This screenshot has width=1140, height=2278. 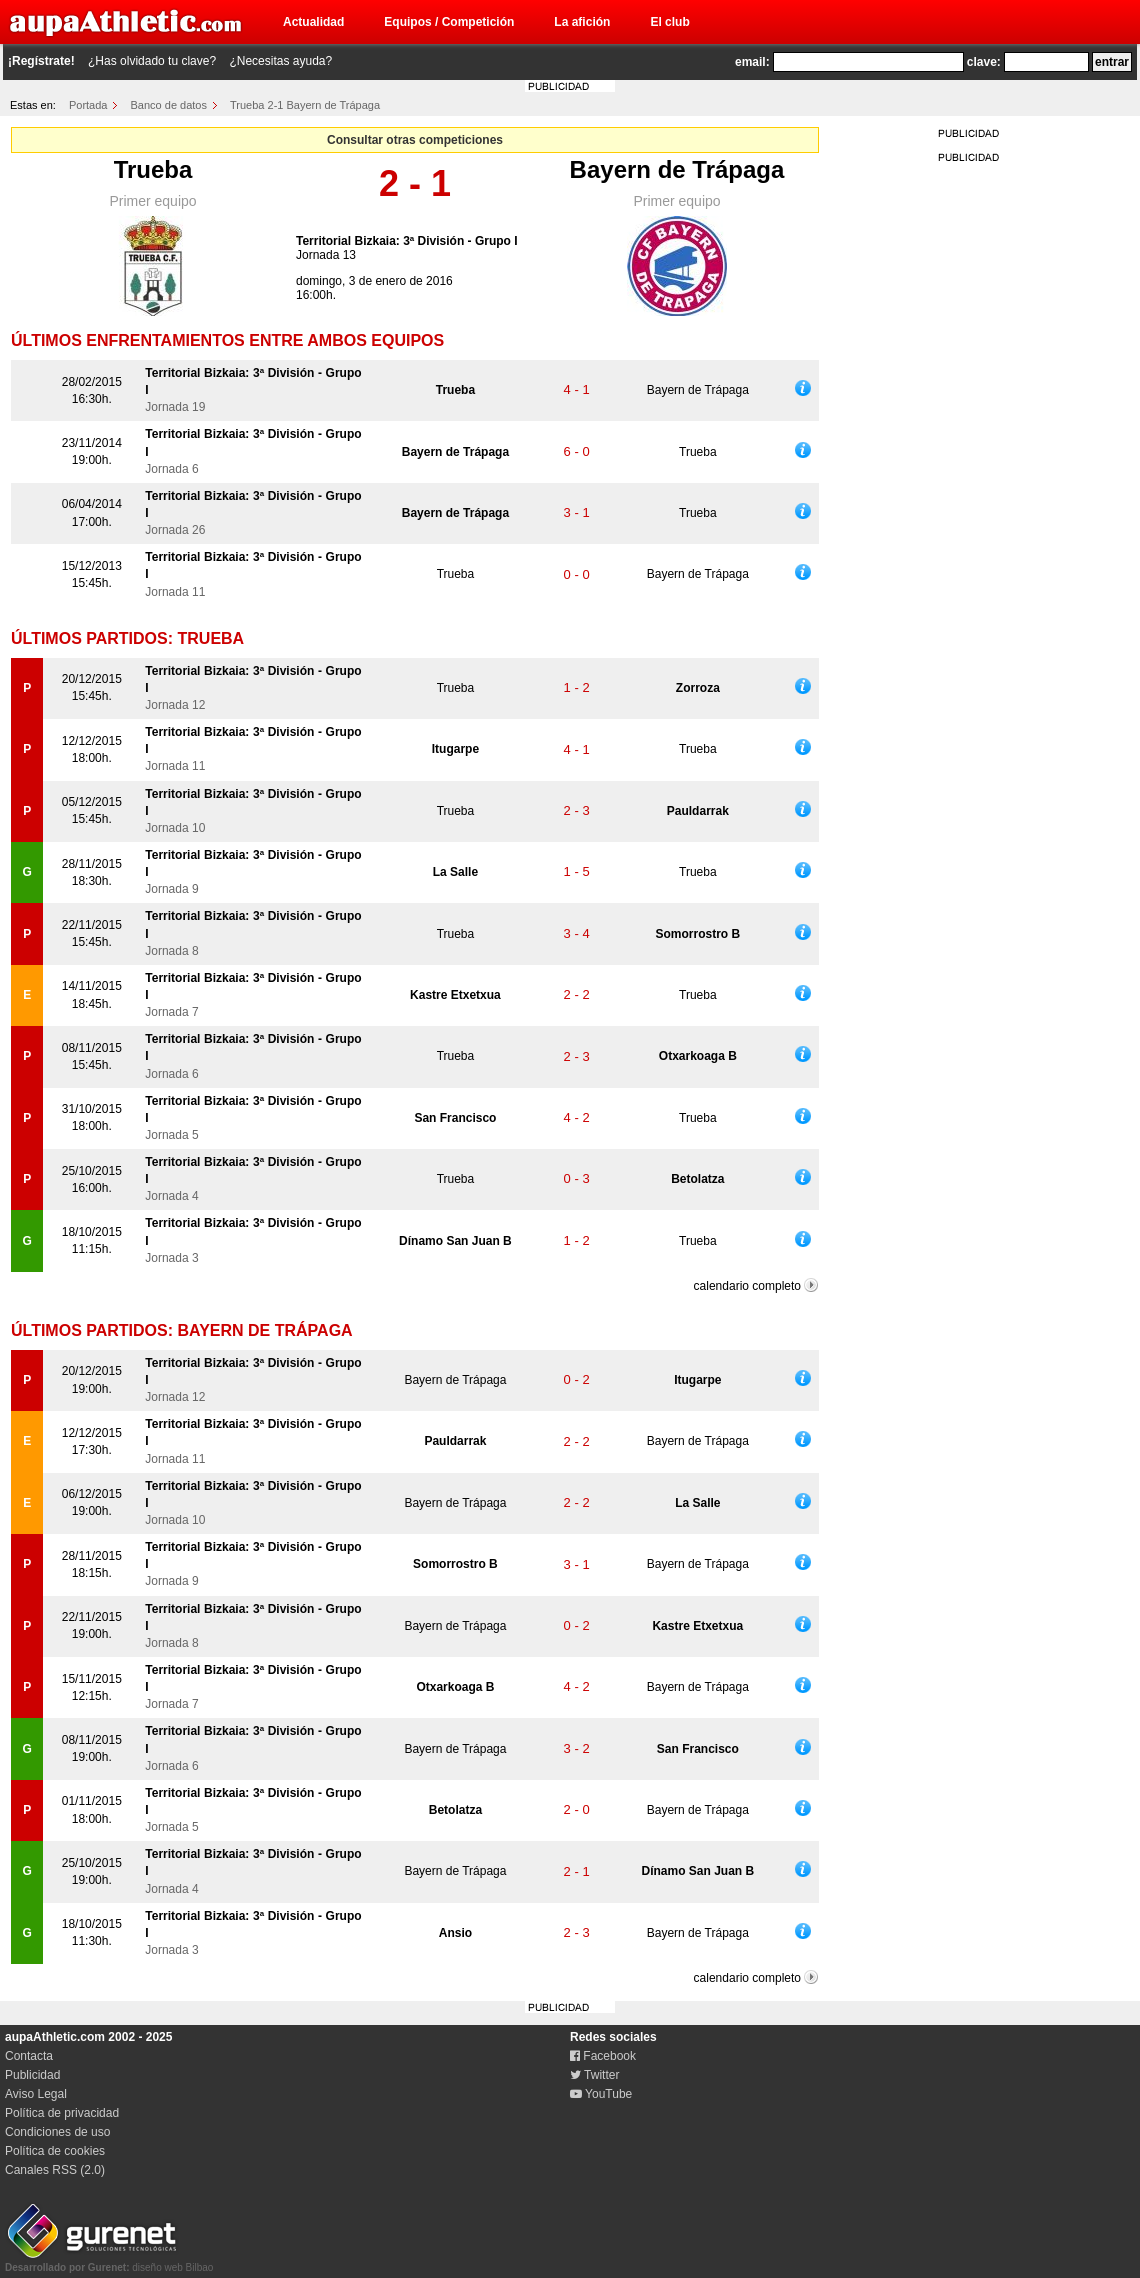 I want to click on Banco de datos, so click(x=169, y=105).